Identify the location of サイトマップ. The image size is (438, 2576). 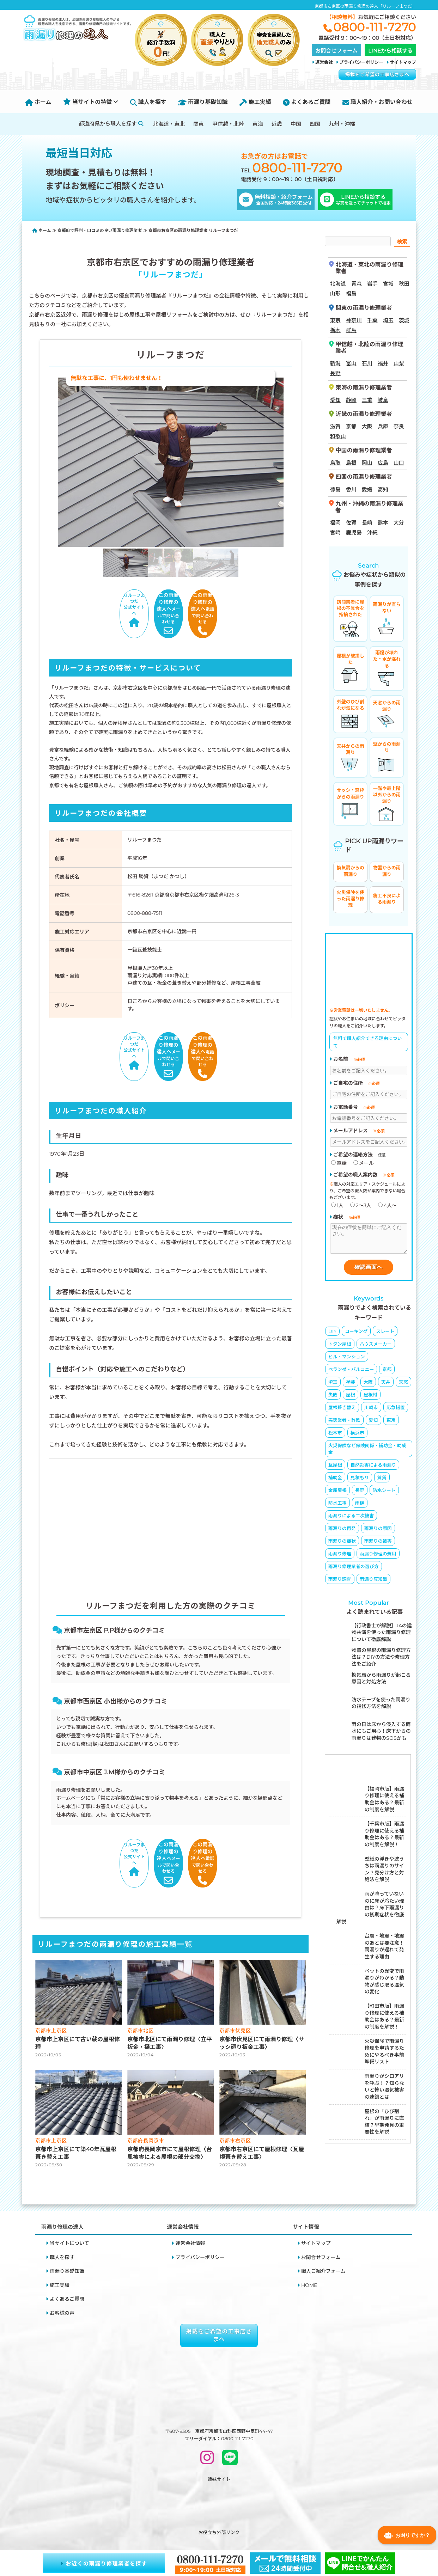
(403, 62).